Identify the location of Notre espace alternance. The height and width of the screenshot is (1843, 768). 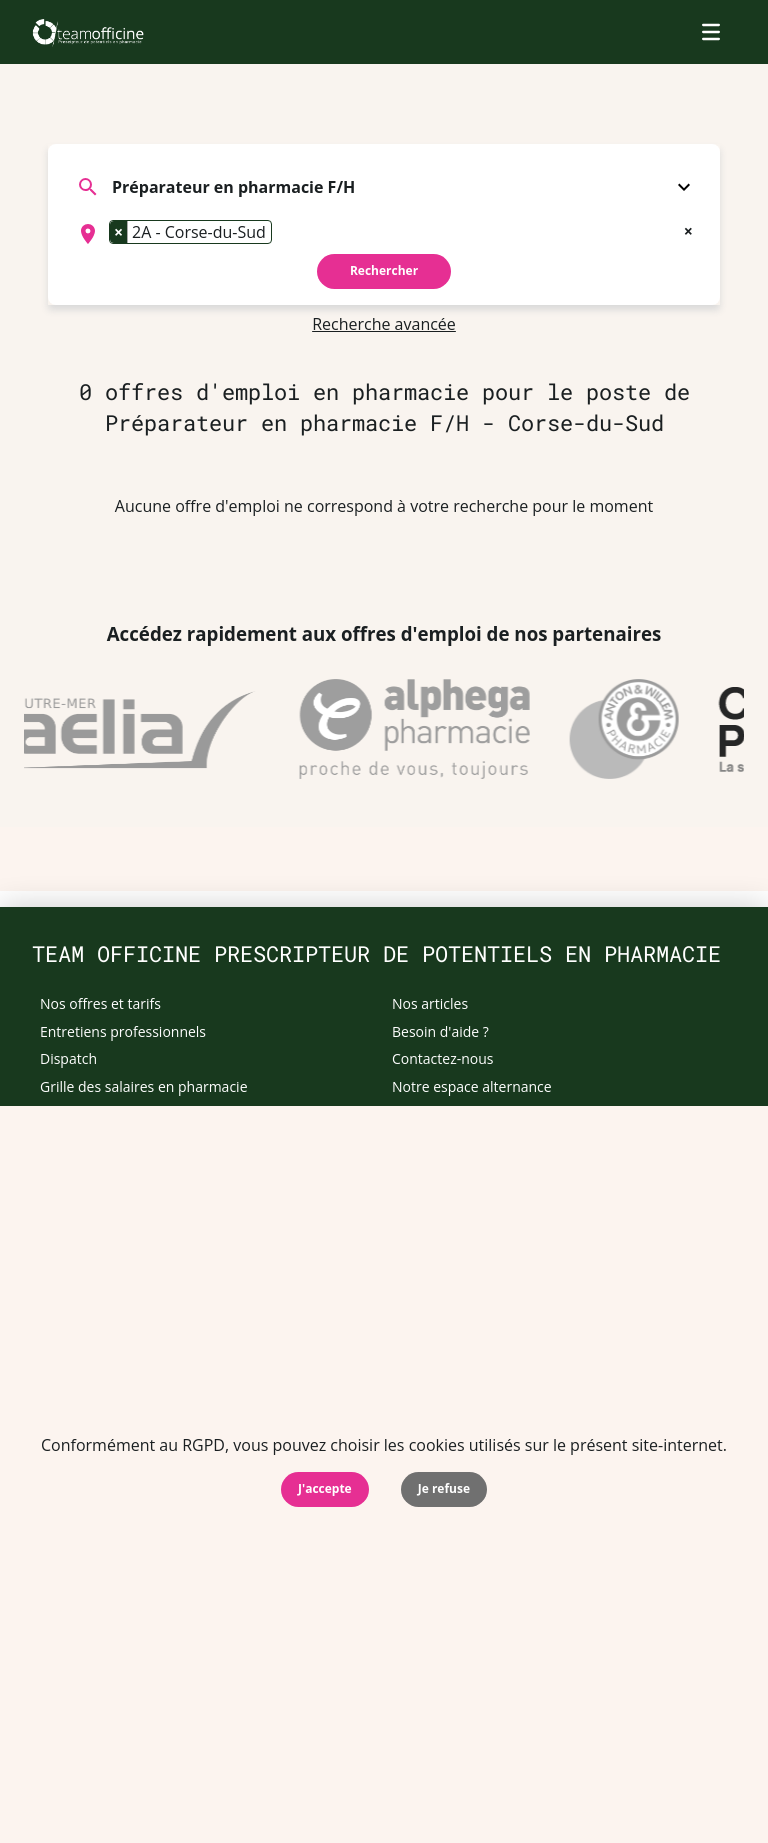
(472, 1086).